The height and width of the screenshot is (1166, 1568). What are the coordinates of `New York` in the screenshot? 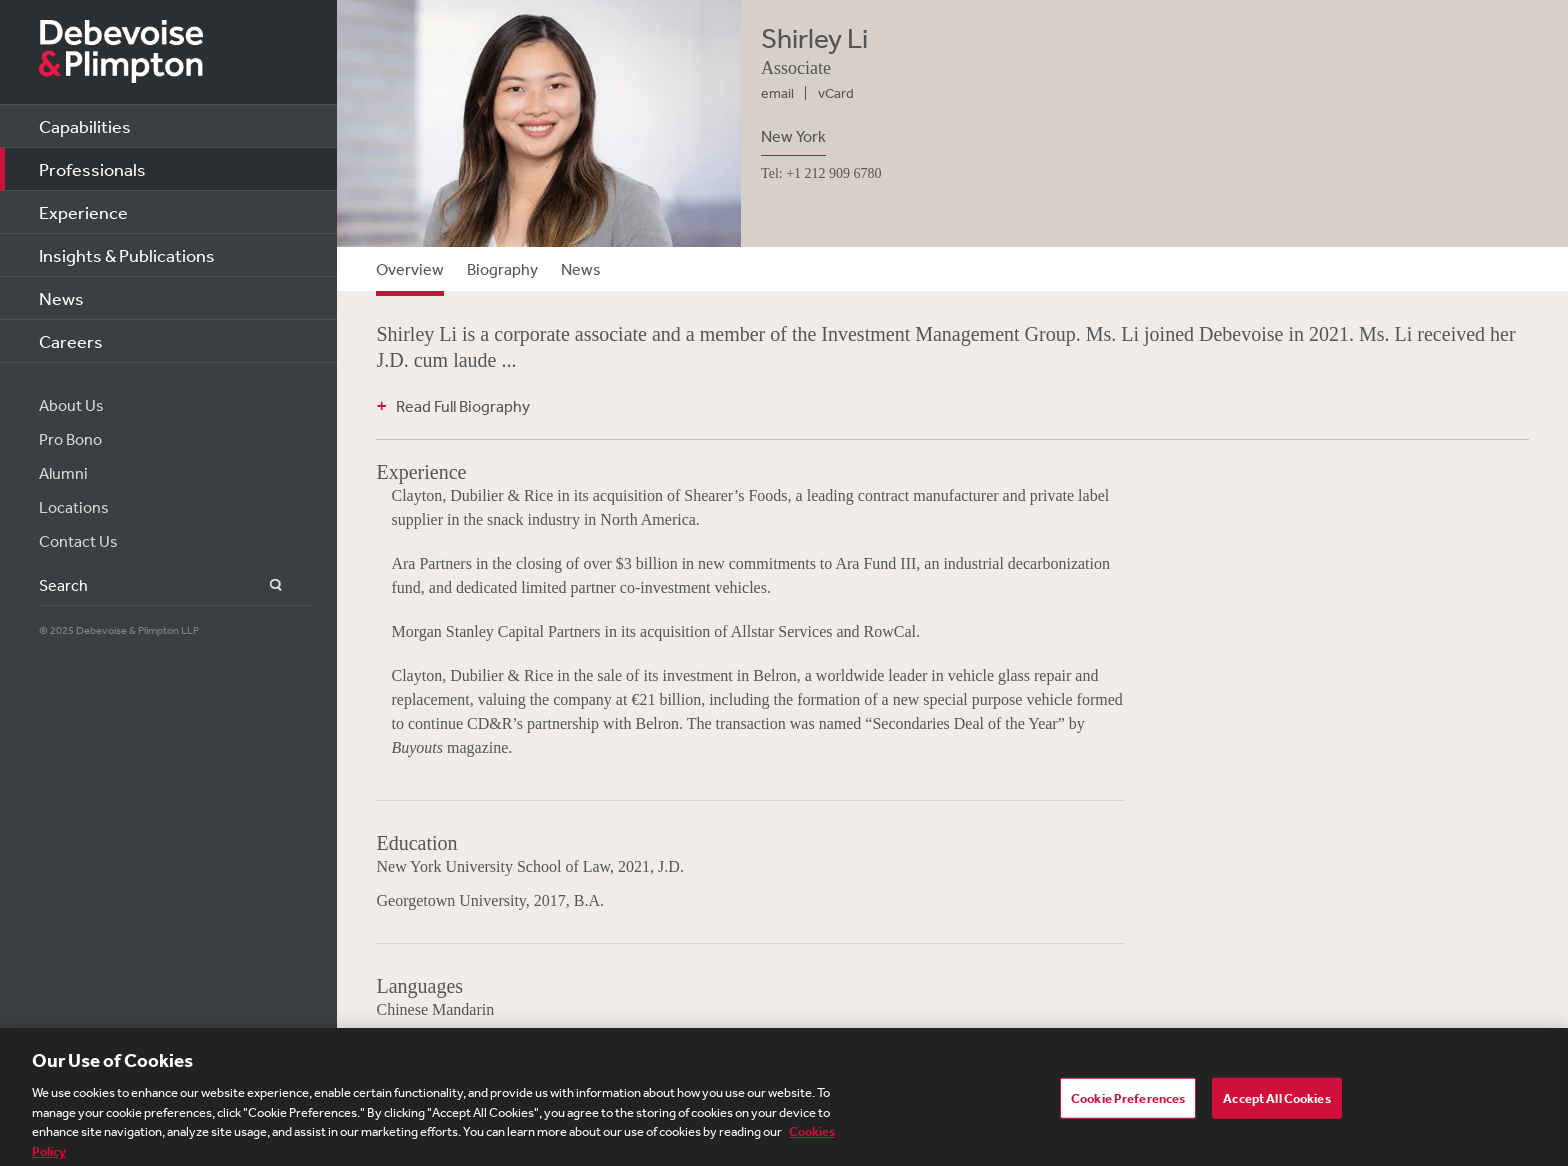 It's located at (793, 136).